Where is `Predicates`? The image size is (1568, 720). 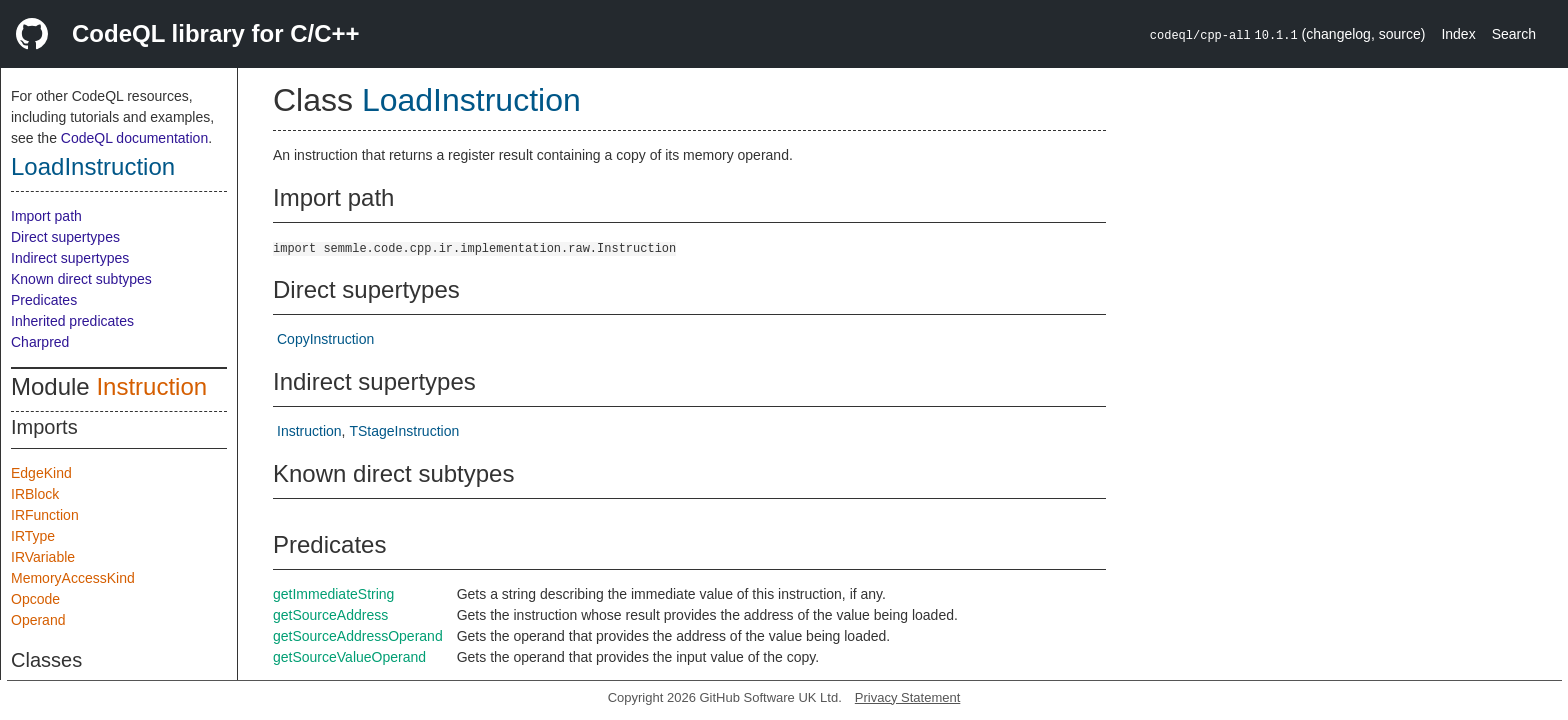
Predicates is located at coordinates (44, 300).